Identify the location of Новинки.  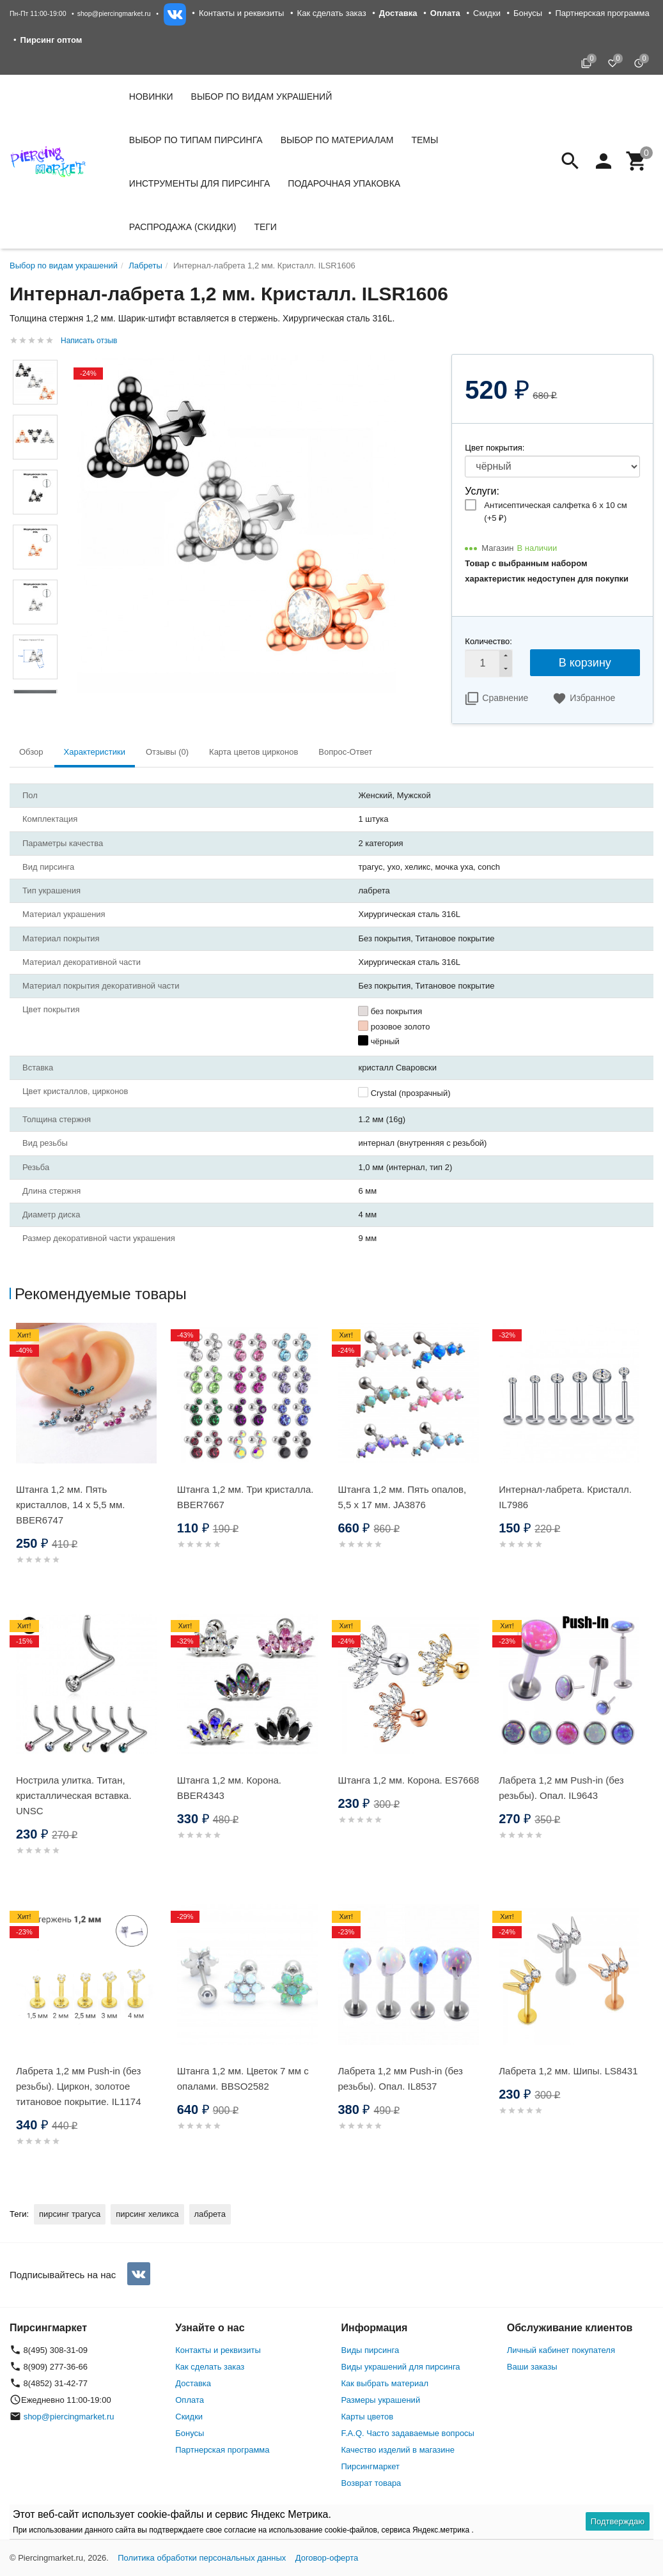
(151, 96).